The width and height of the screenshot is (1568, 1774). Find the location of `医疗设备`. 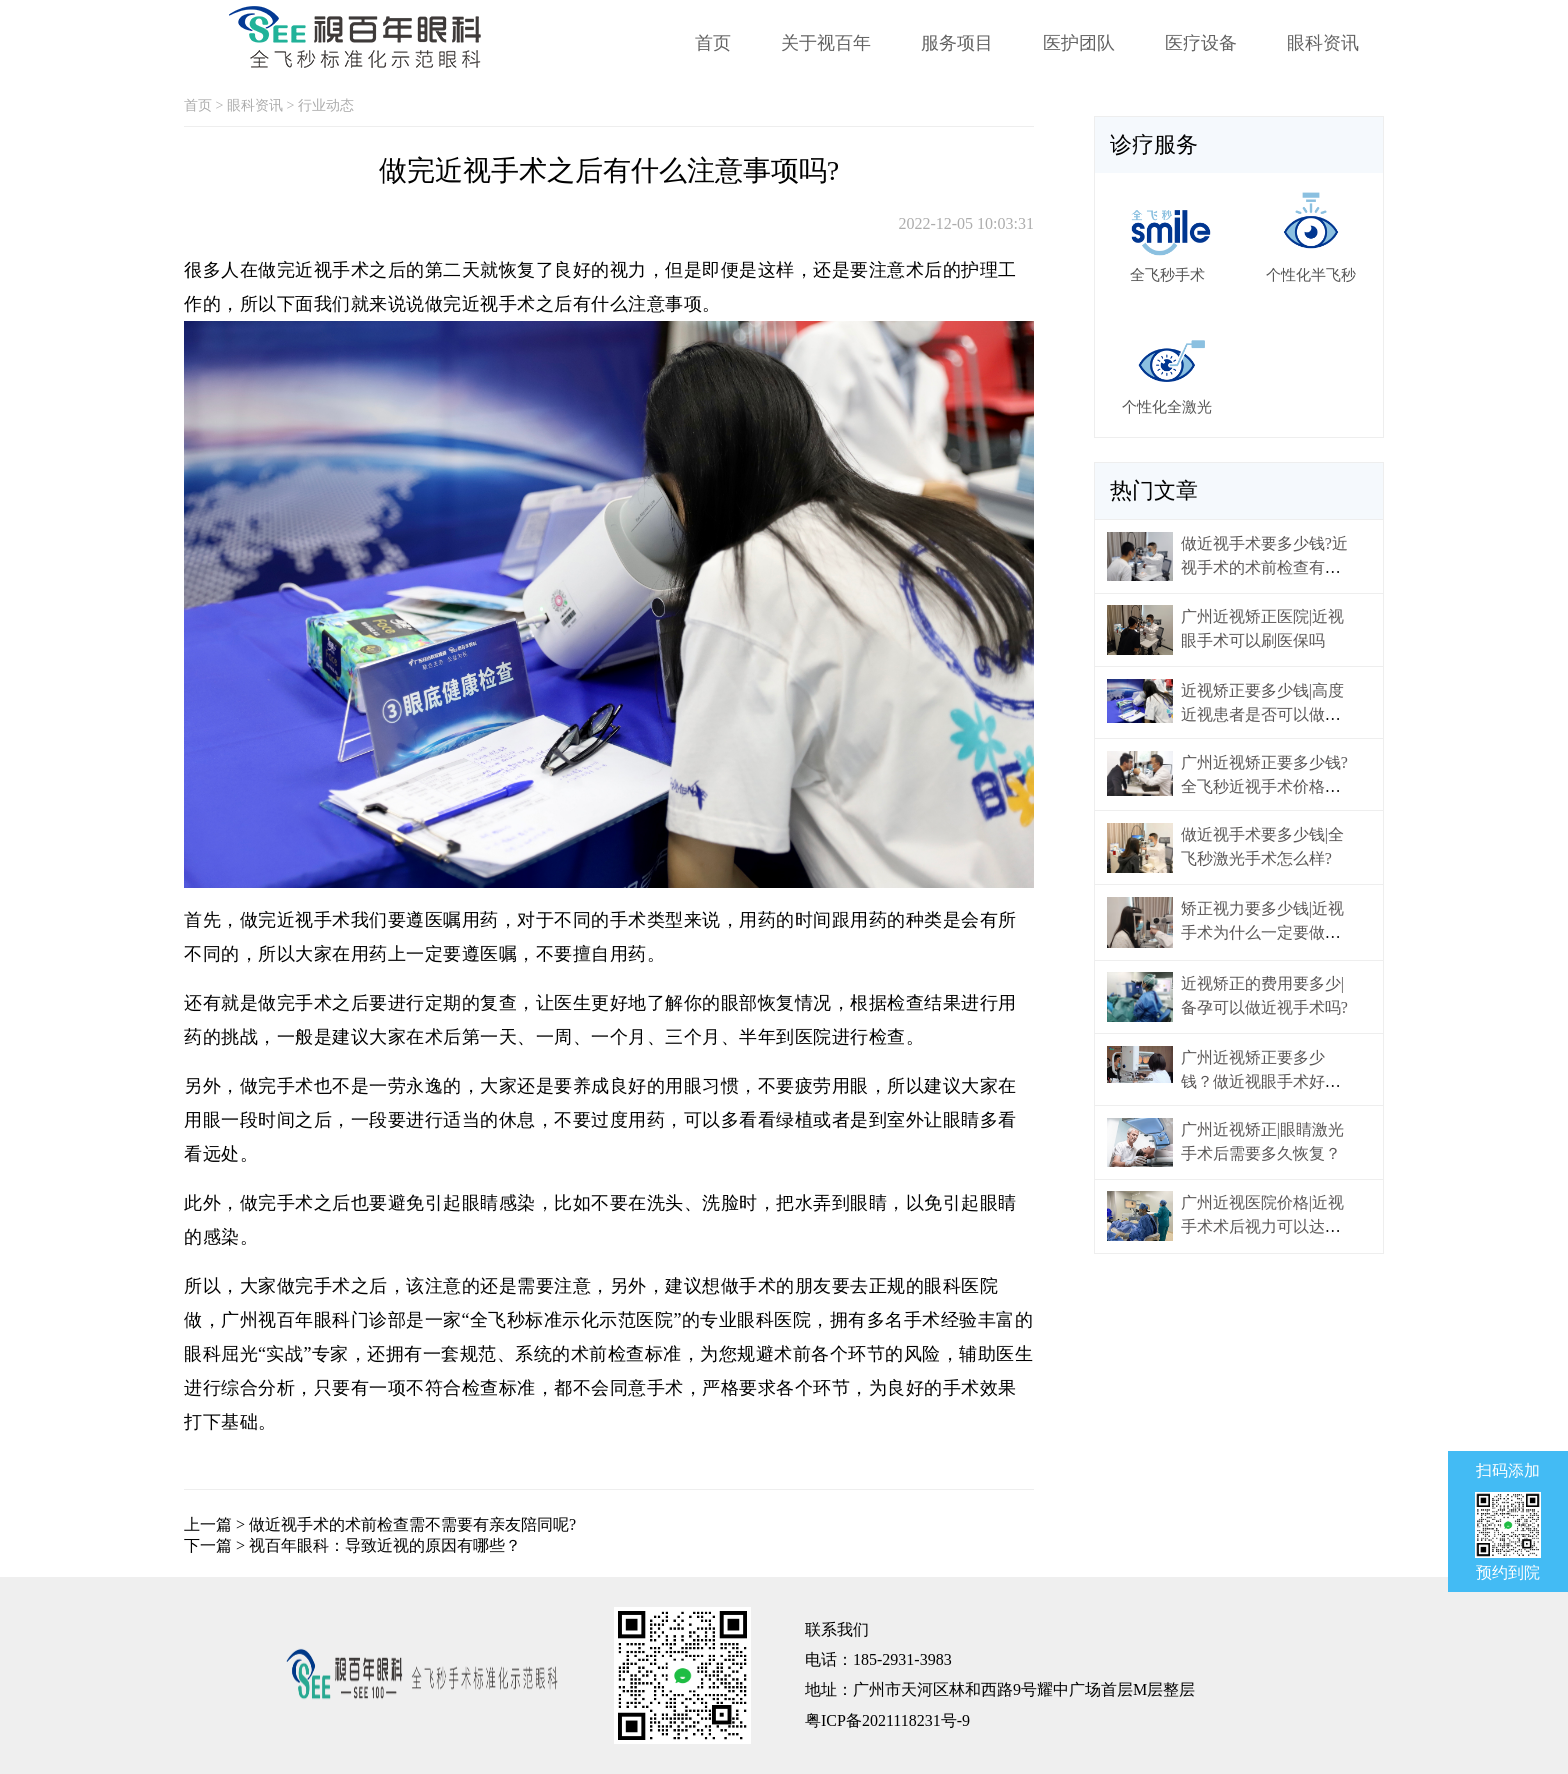

医疗设备 is located at coordinates (1201, 43).